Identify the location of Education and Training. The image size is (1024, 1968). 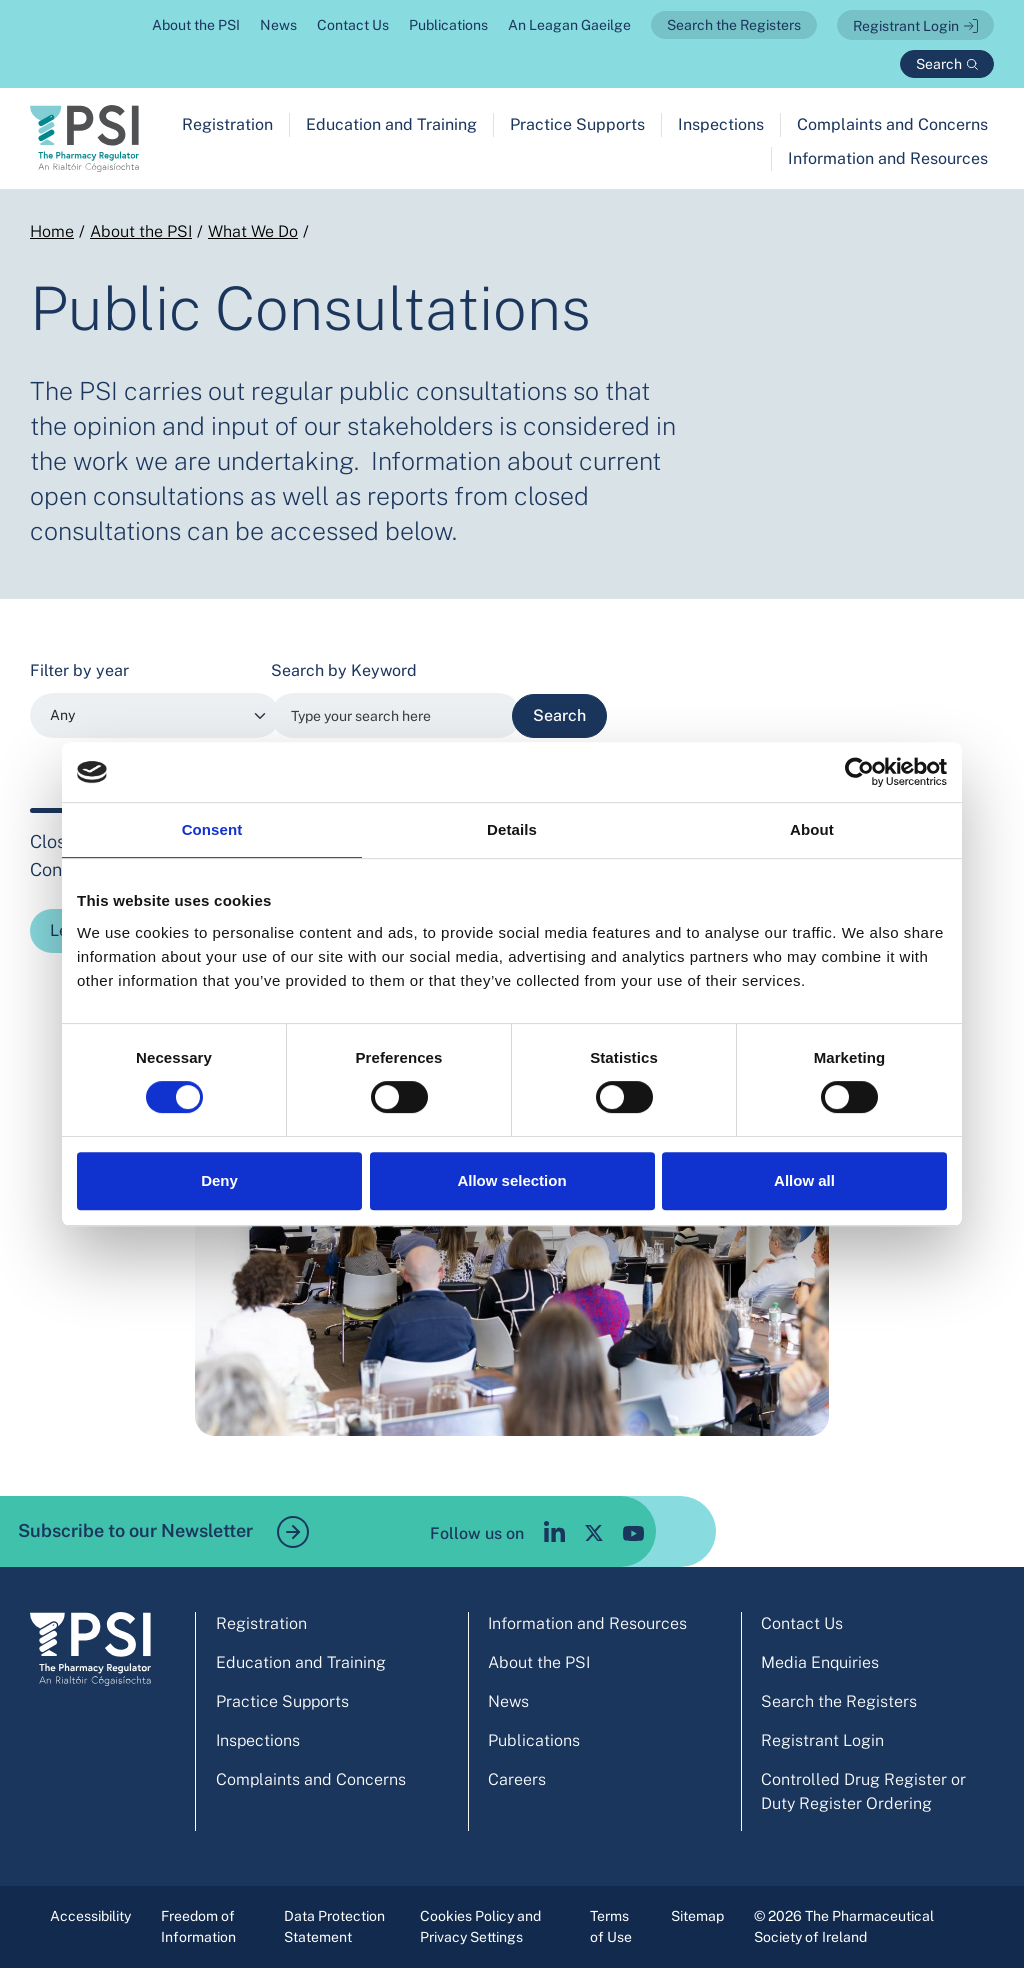
(391, 124).